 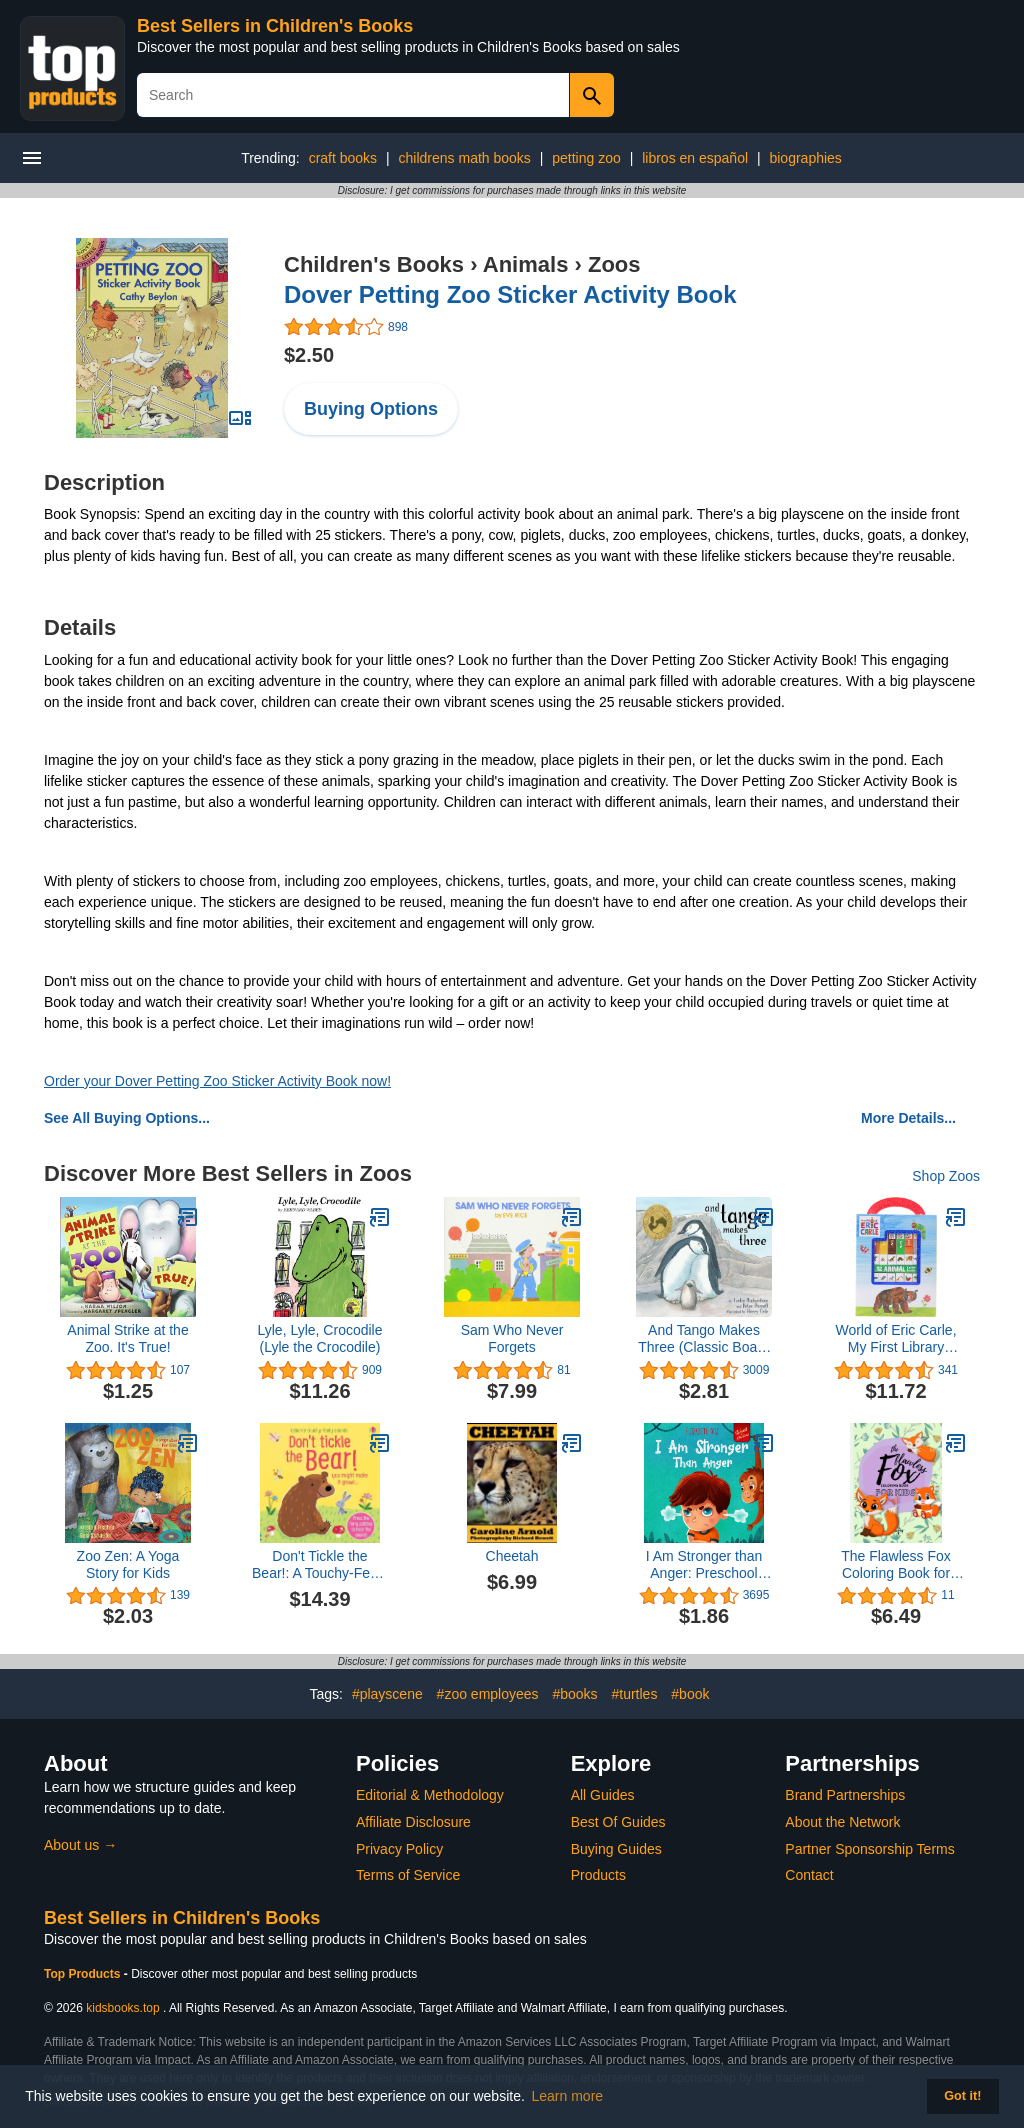 What do you see at coordinates (80, 1845) in the screenshot?
I see `About us →` at bounding box center [80, 1845].